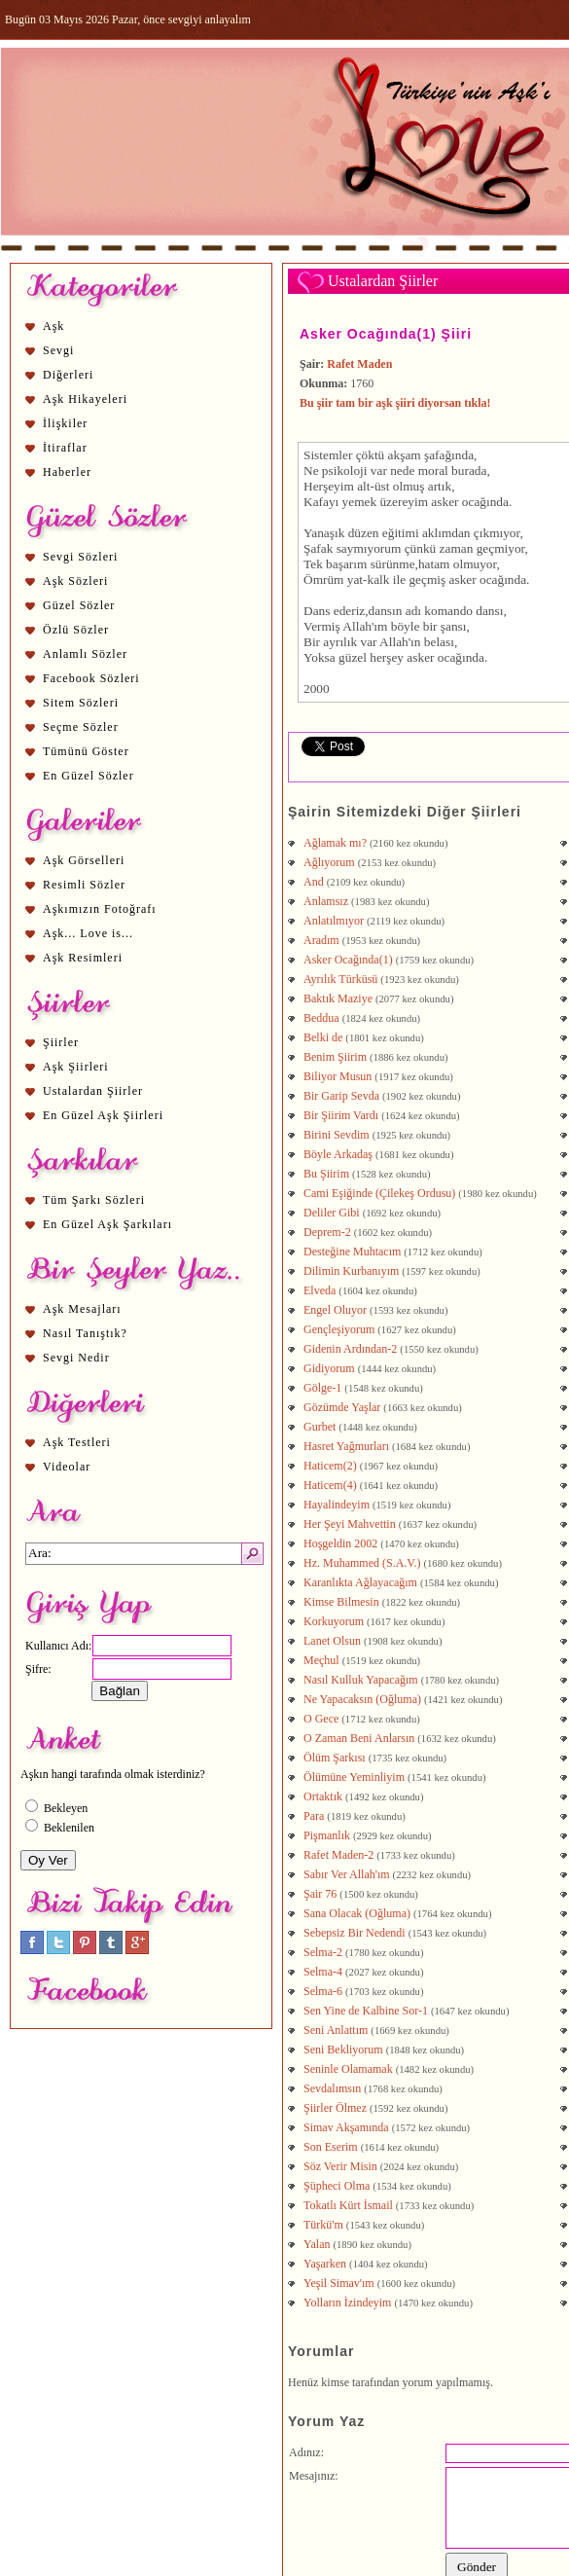  What do you see at coordinates (352, 1251) in the screenshot?
I see `Desteğine Muhtacım` at bounding box center [352, 1251].